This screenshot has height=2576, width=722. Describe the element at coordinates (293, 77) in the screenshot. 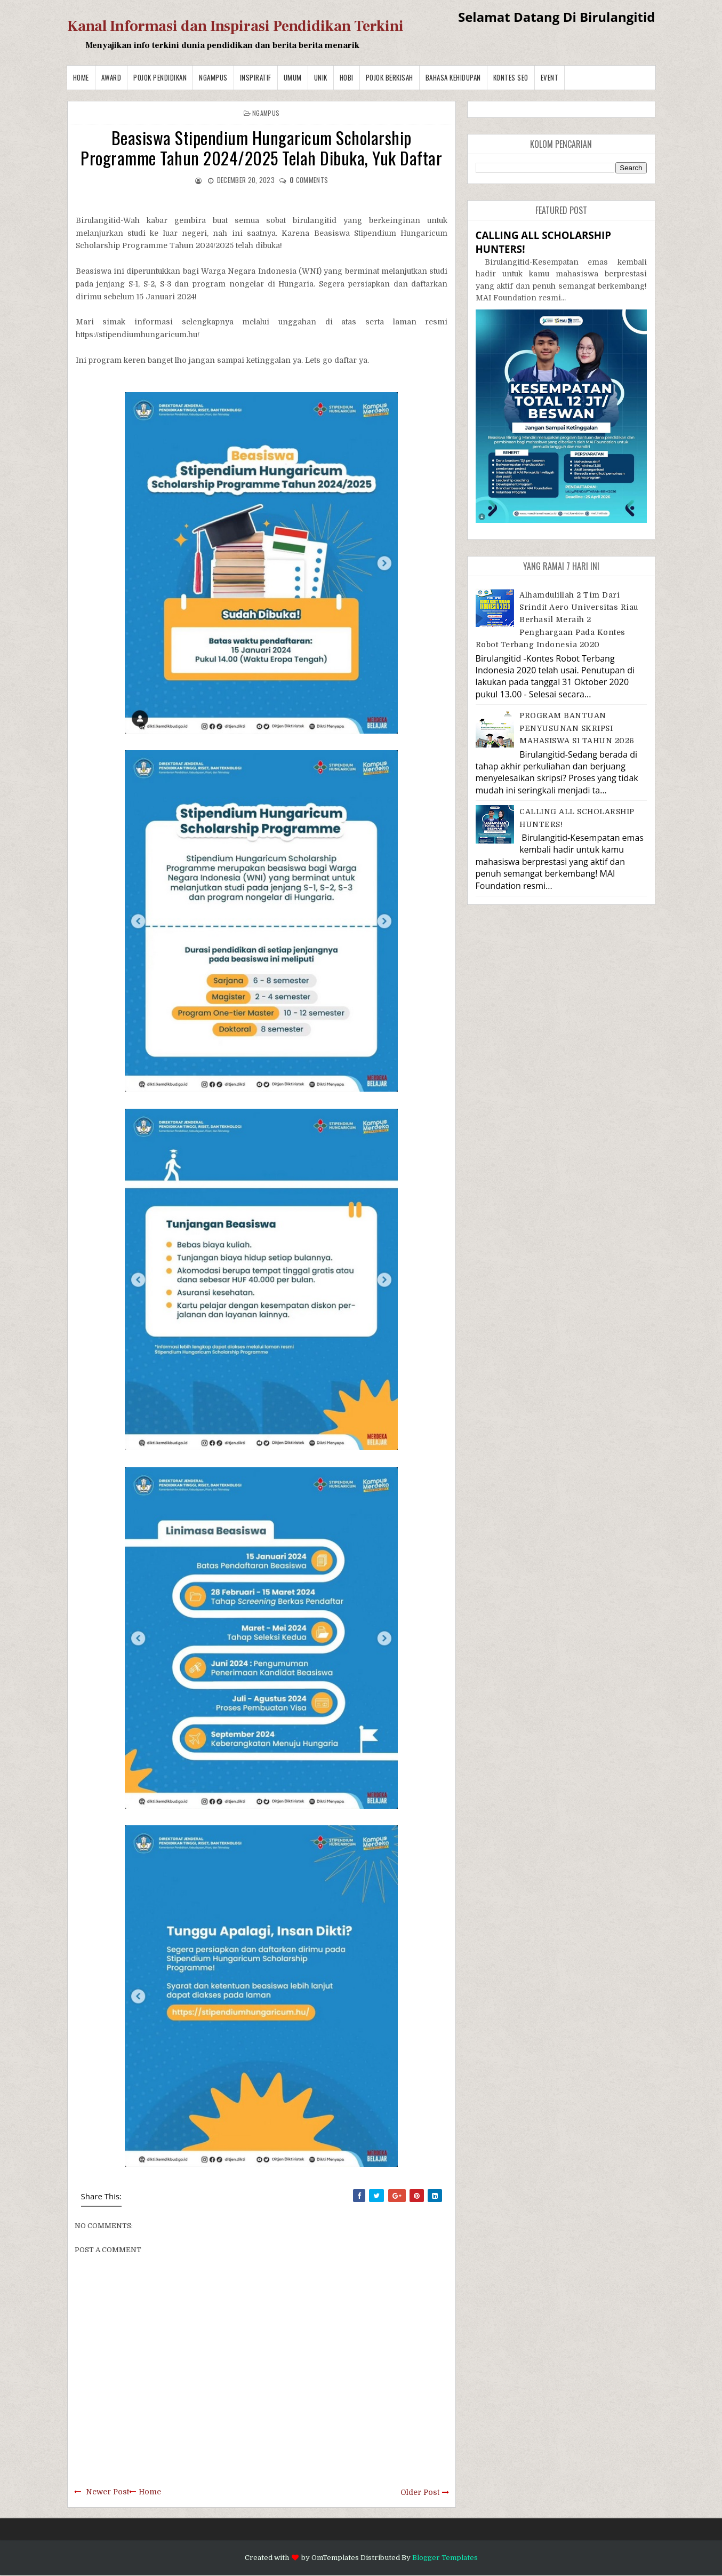

I see `Umum` at that location.